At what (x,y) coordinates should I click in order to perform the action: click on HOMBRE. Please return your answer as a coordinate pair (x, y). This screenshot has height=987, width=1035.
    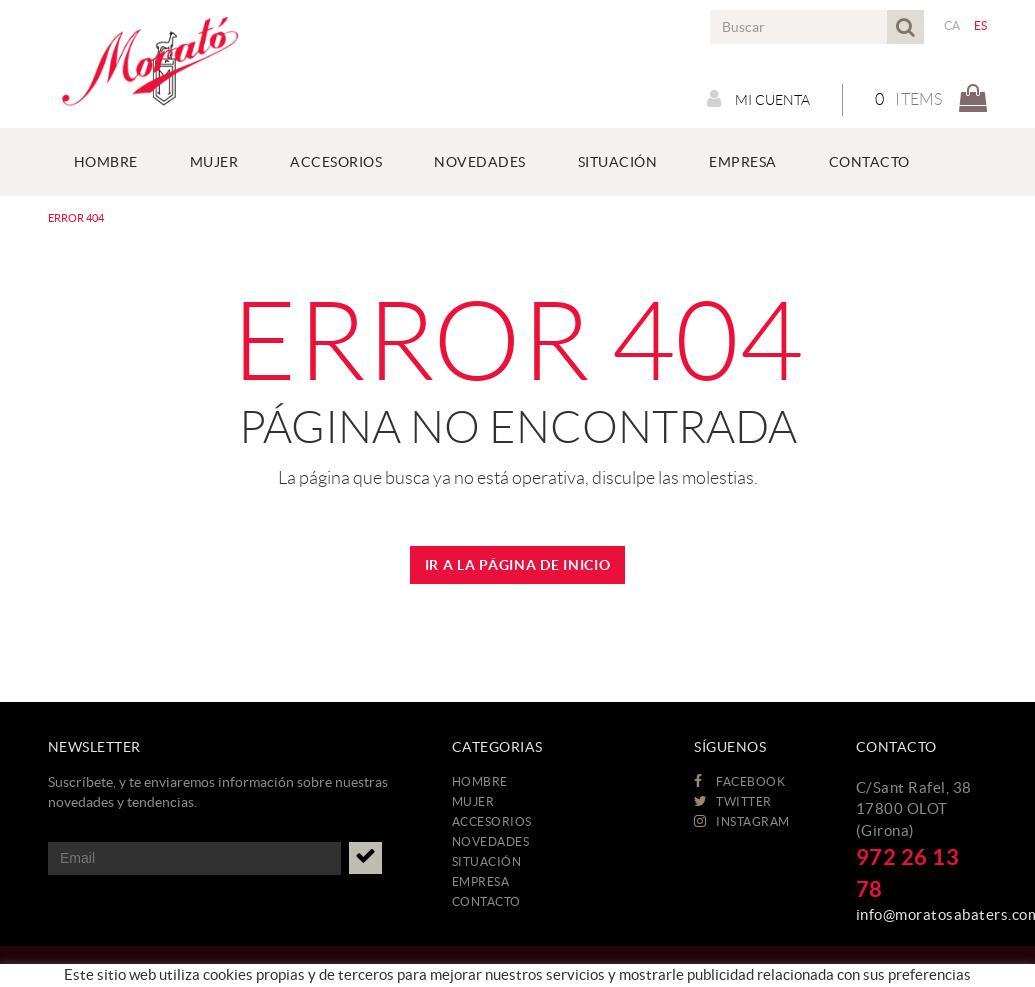
    Looking at the image, I should click on (480, 781).